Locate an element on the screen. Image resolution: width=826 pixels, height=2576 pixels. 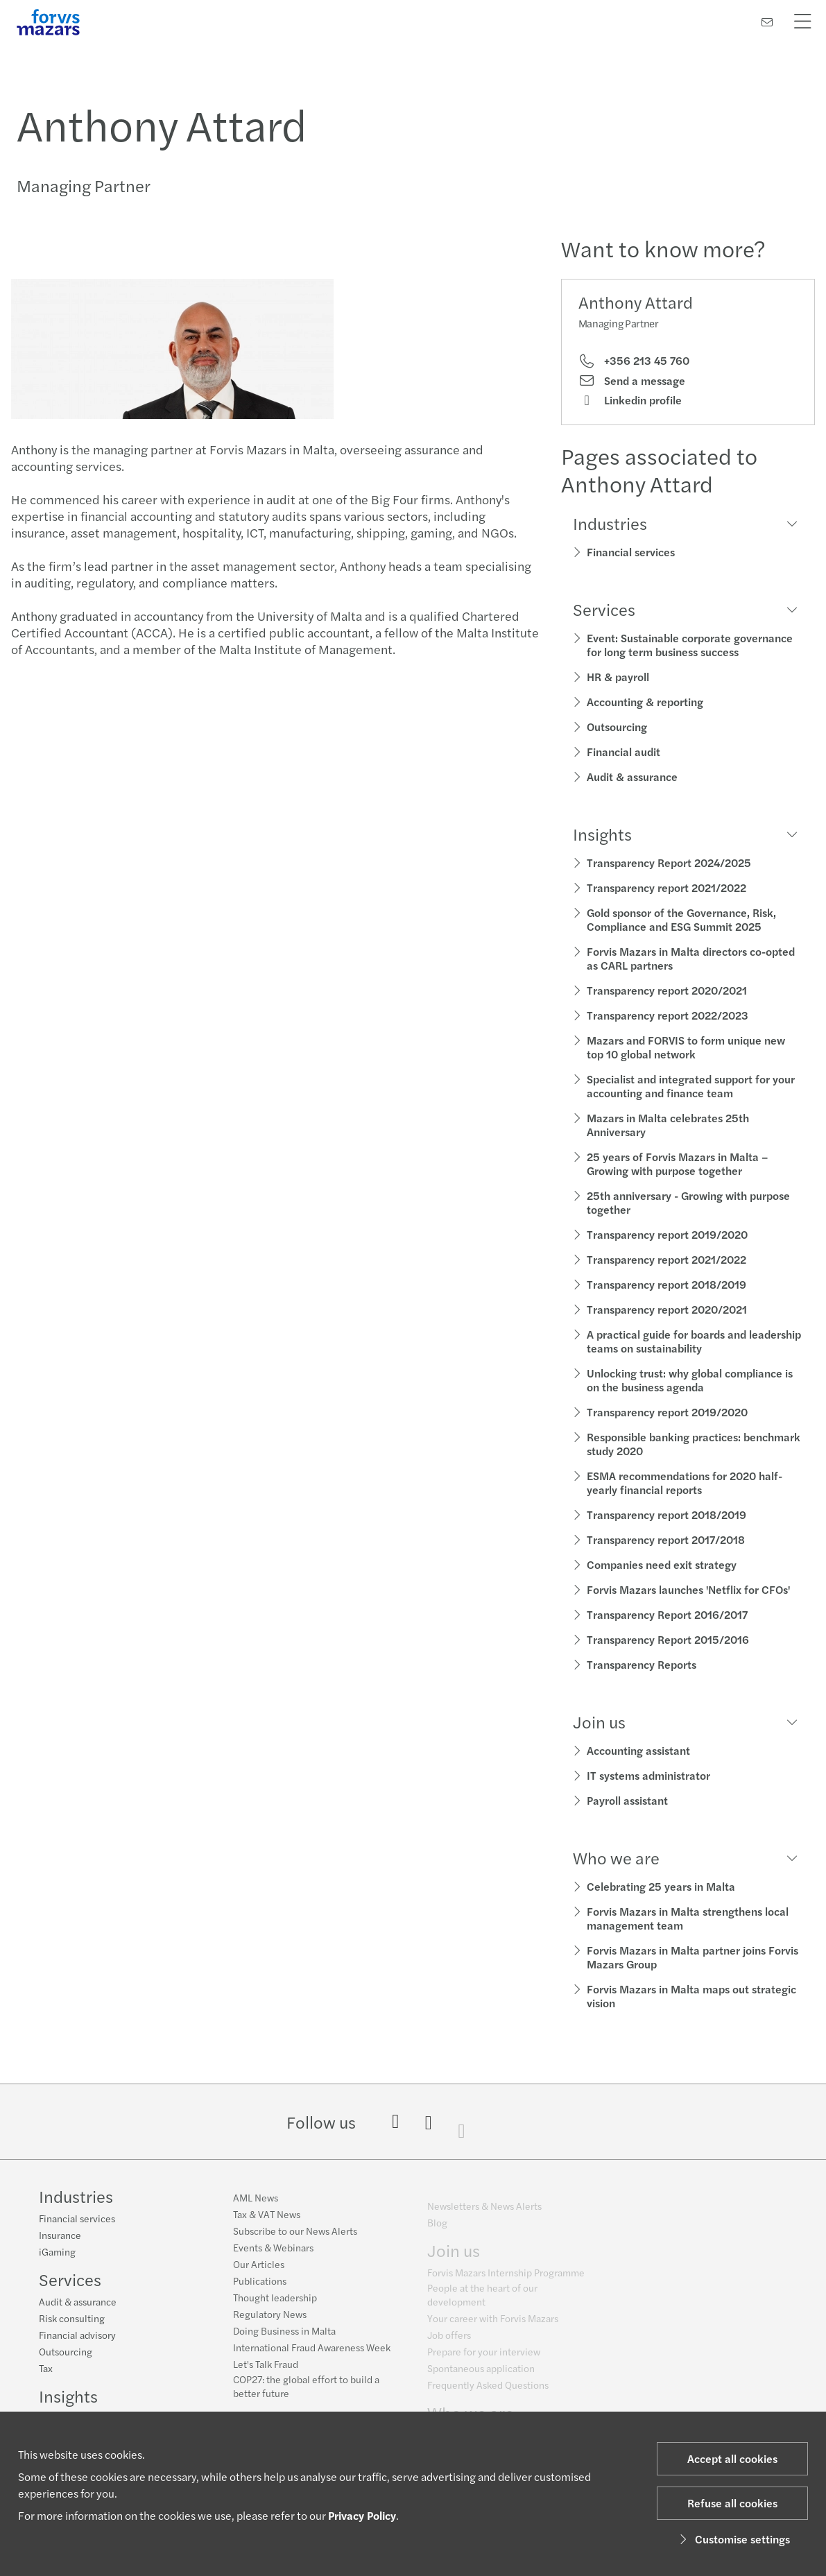
COP27: the global effort to build a better future is located at coordinates (306, 2393).